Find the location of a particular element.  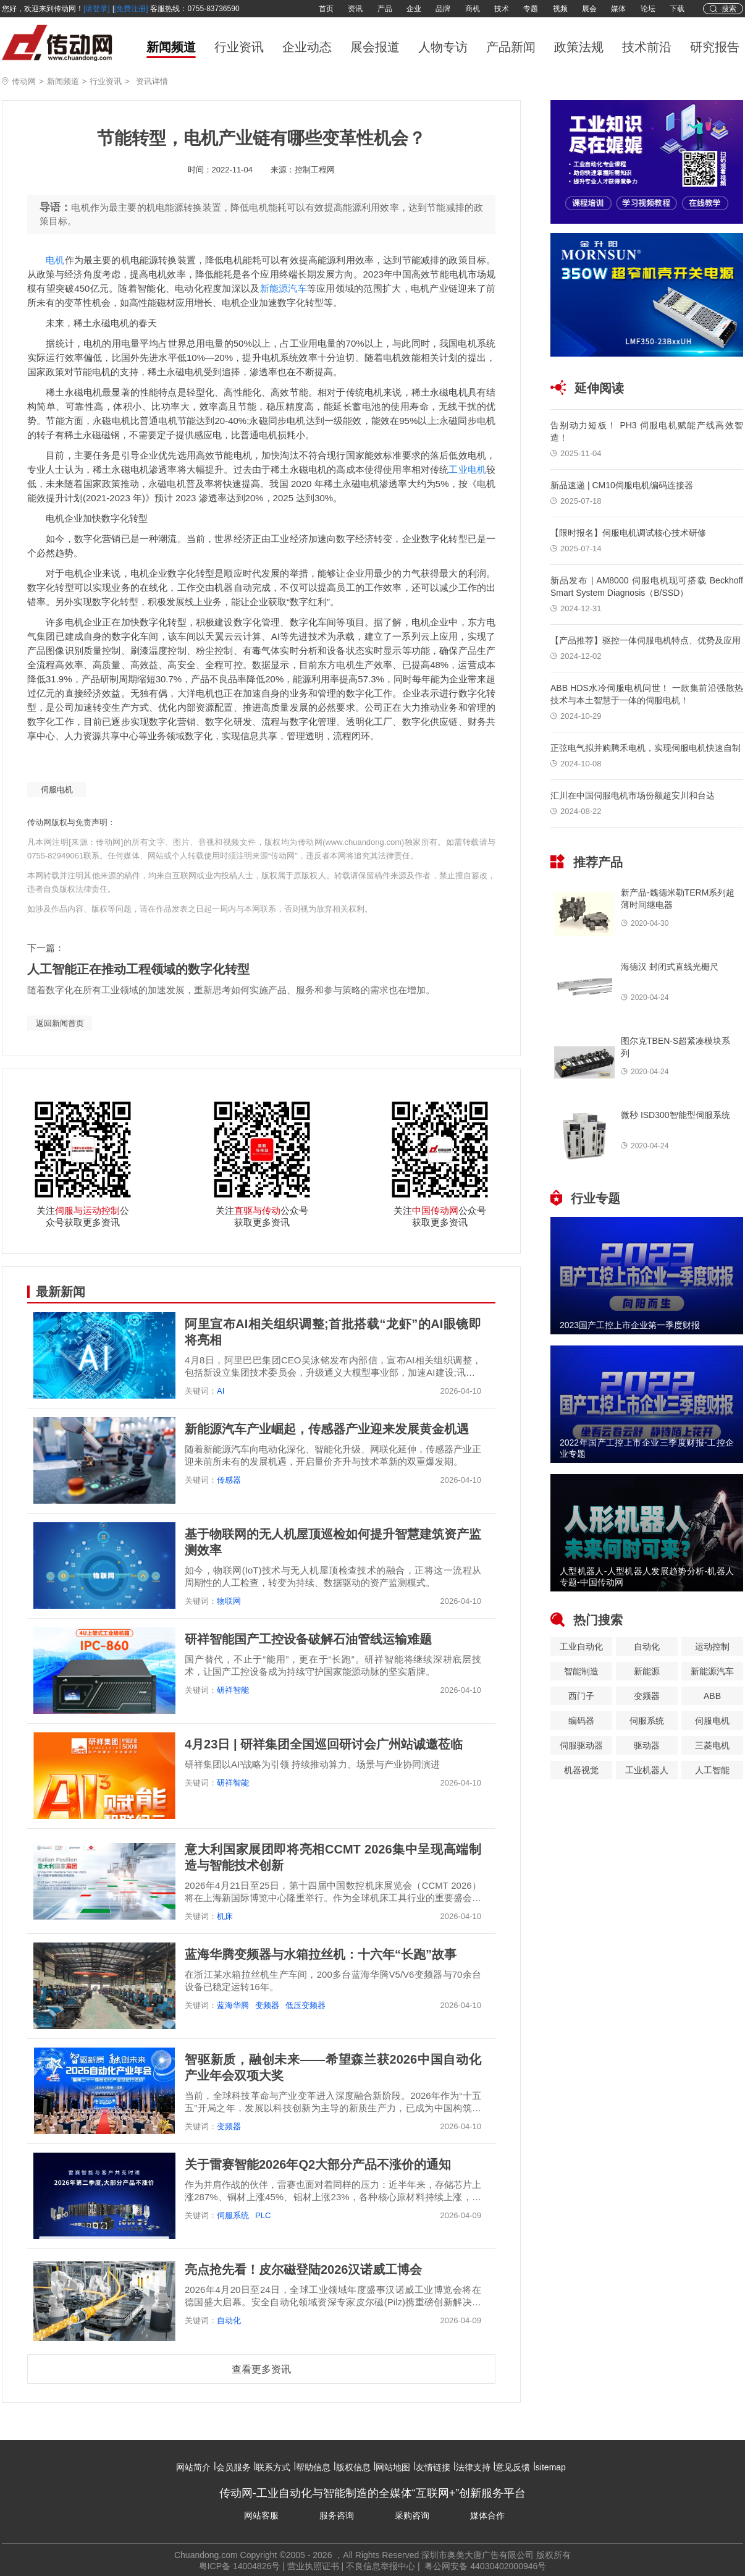

ABB is located at coordinates (712, 1696).